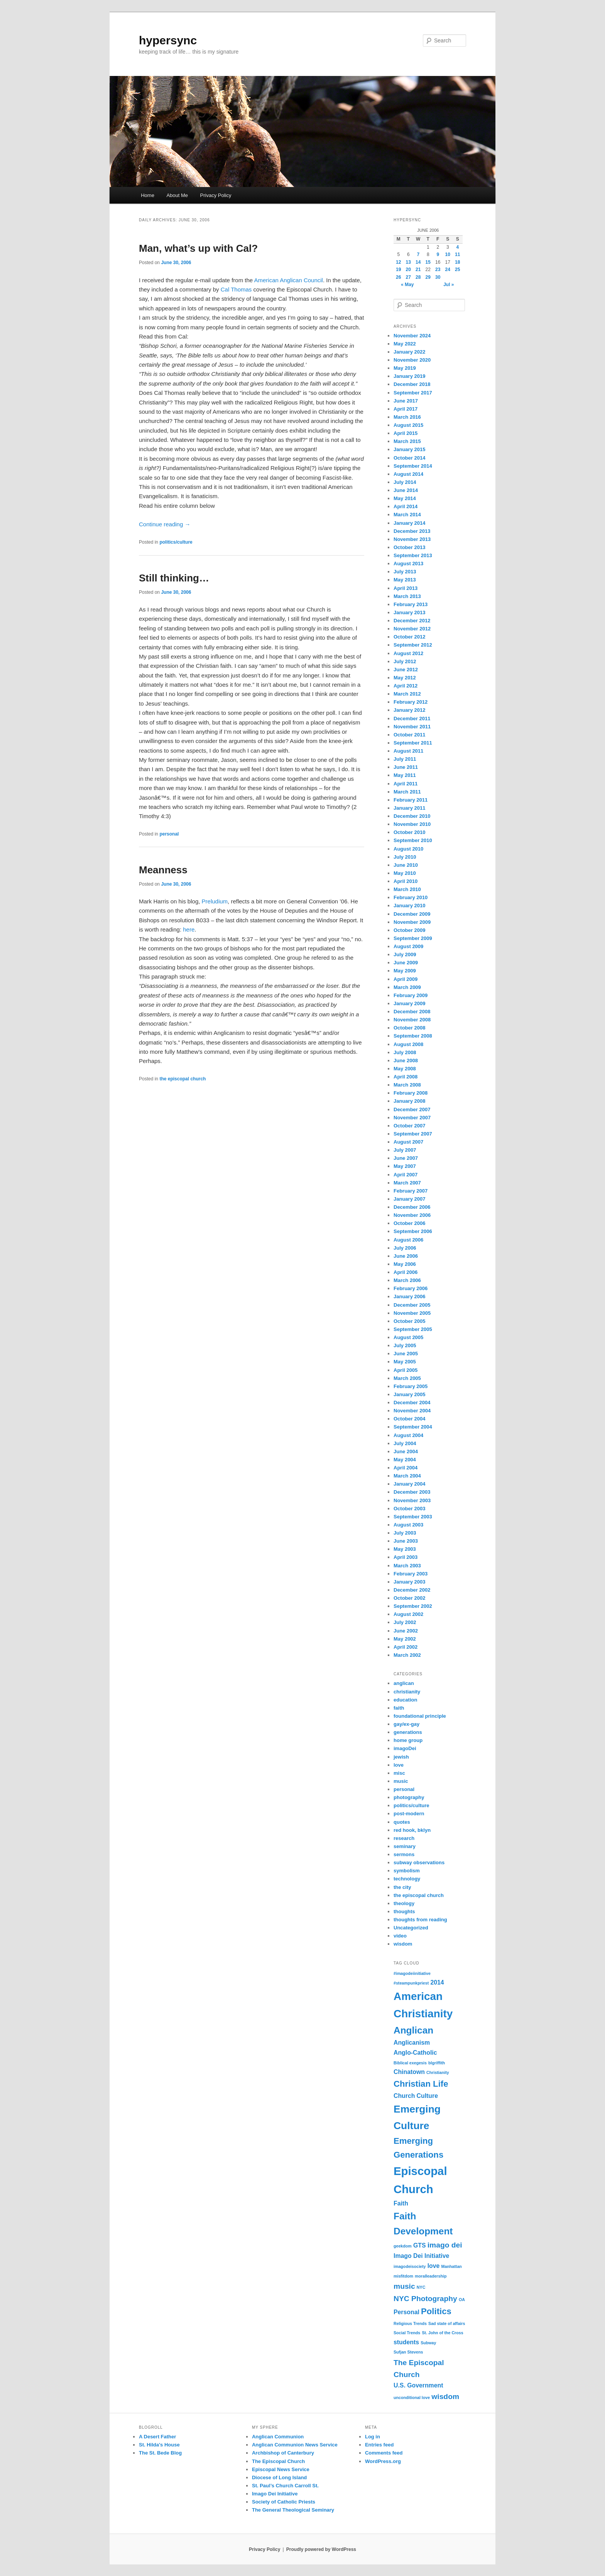 The image size is (605, 2576). Describe the element at coordinates (215, 901) in the screenshot. I see `Preludium` at that location.